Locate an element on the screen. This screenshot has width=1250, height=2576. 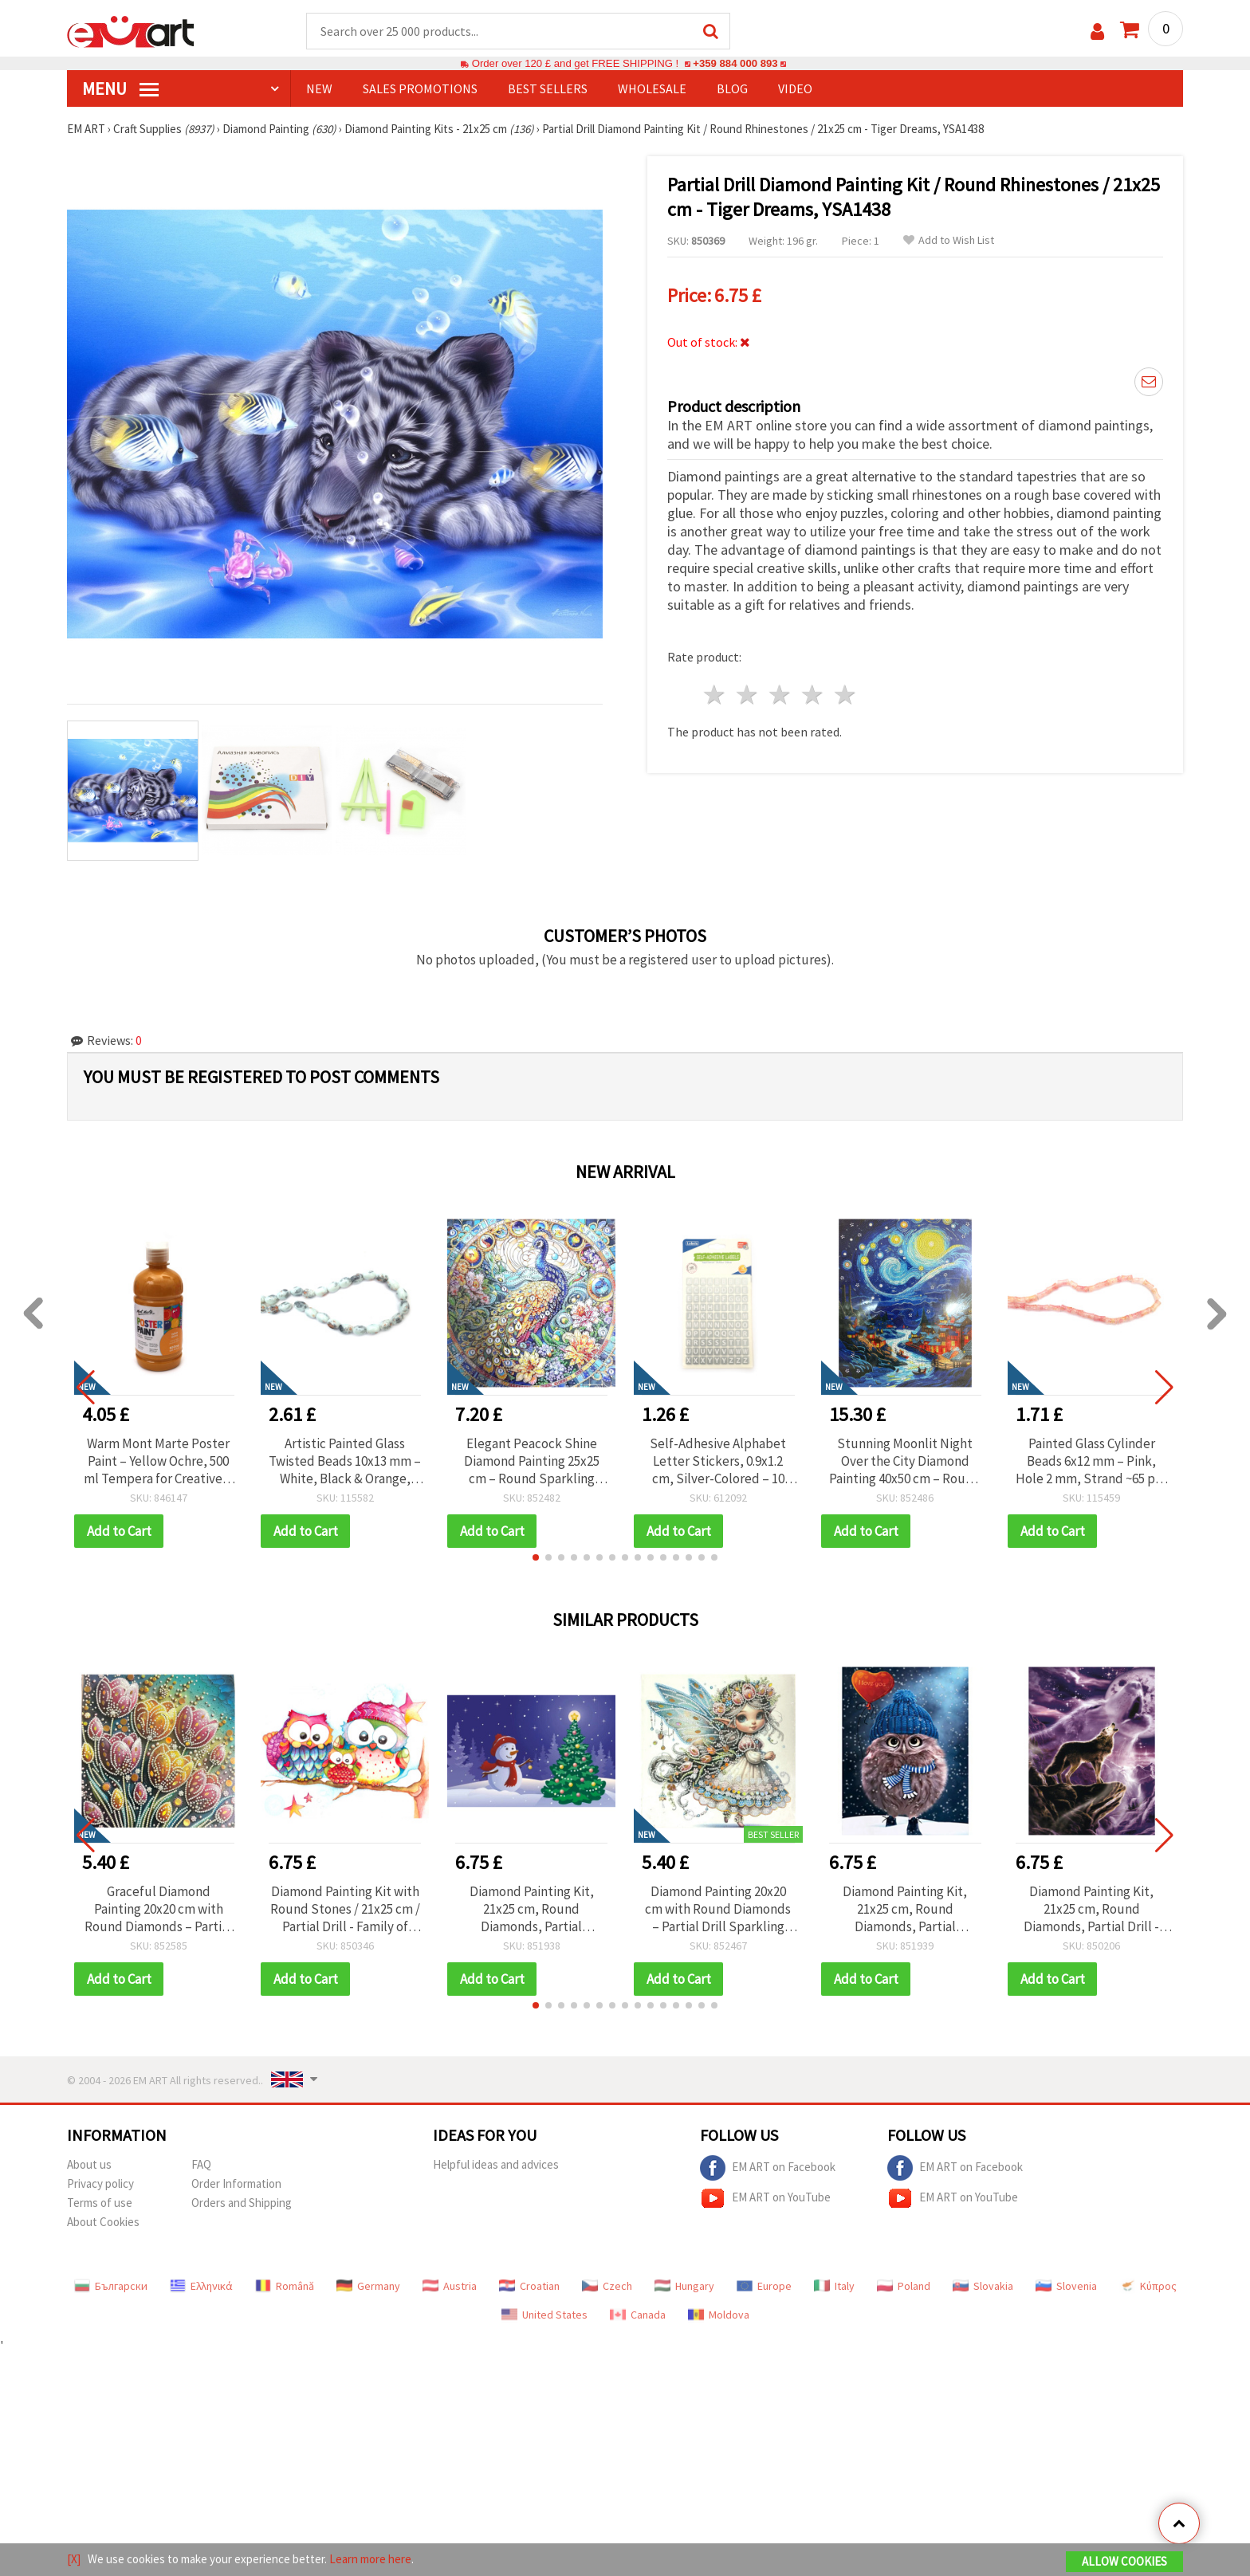
Български is located at coordinates (110, 2286).